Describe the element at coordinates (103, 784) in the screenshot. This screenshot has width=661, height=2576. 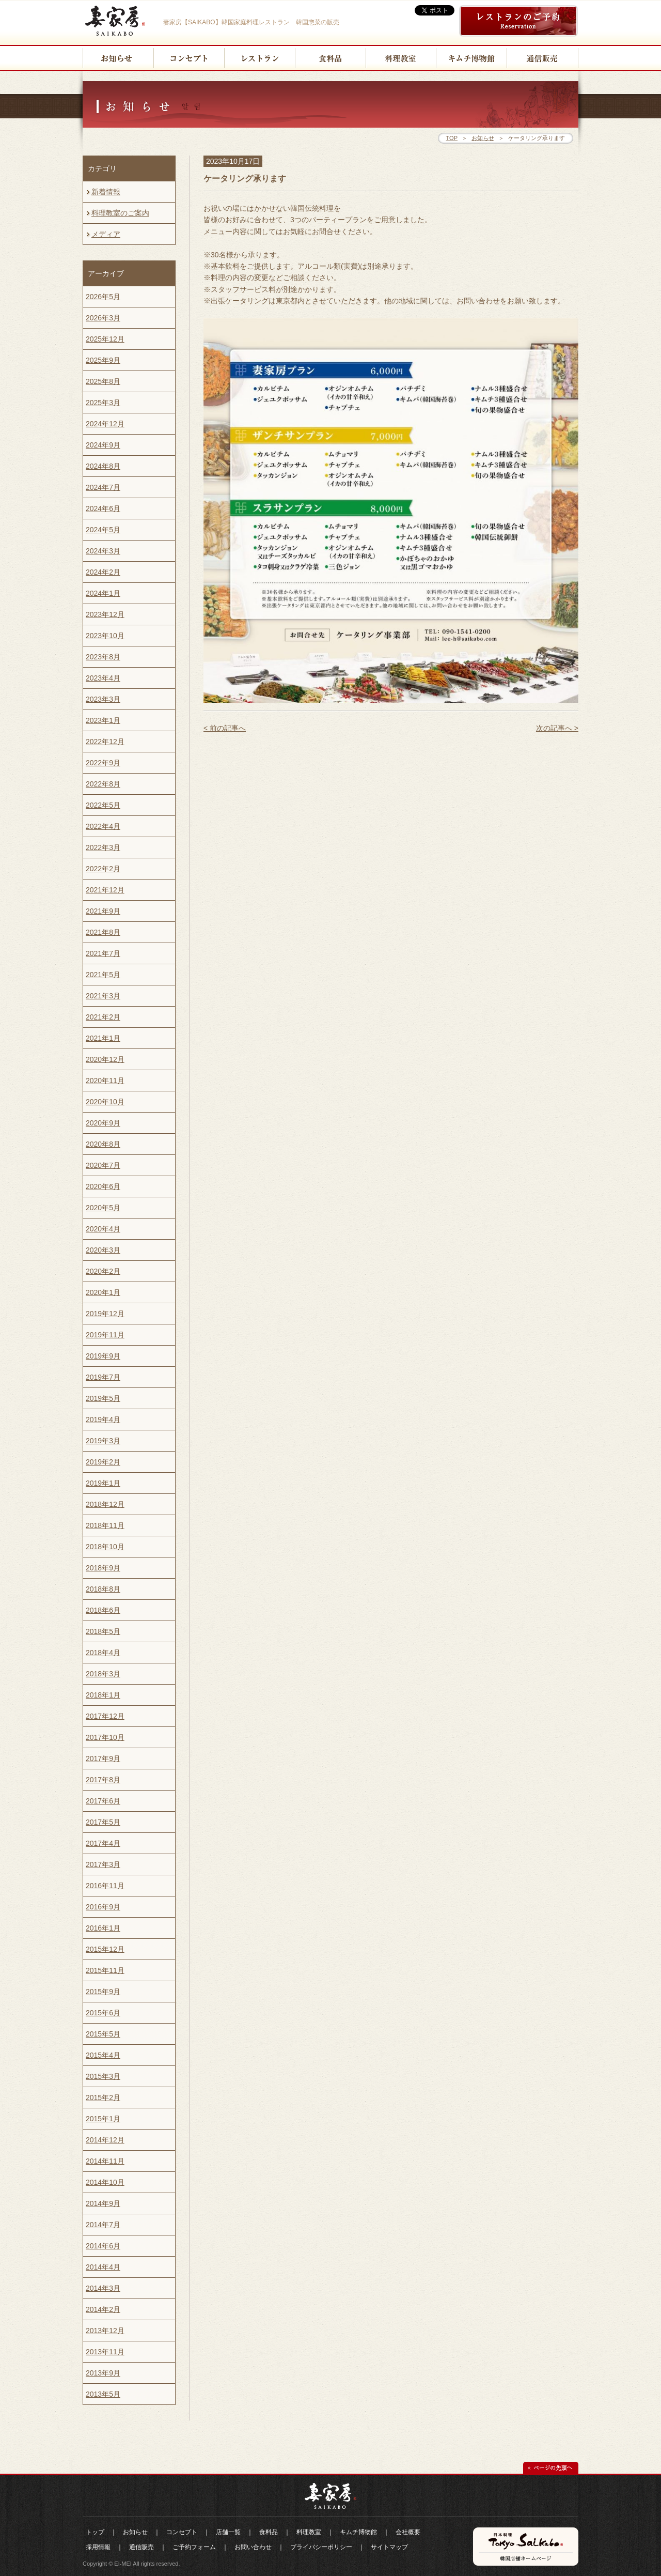
I see `2022年8月` at that location.